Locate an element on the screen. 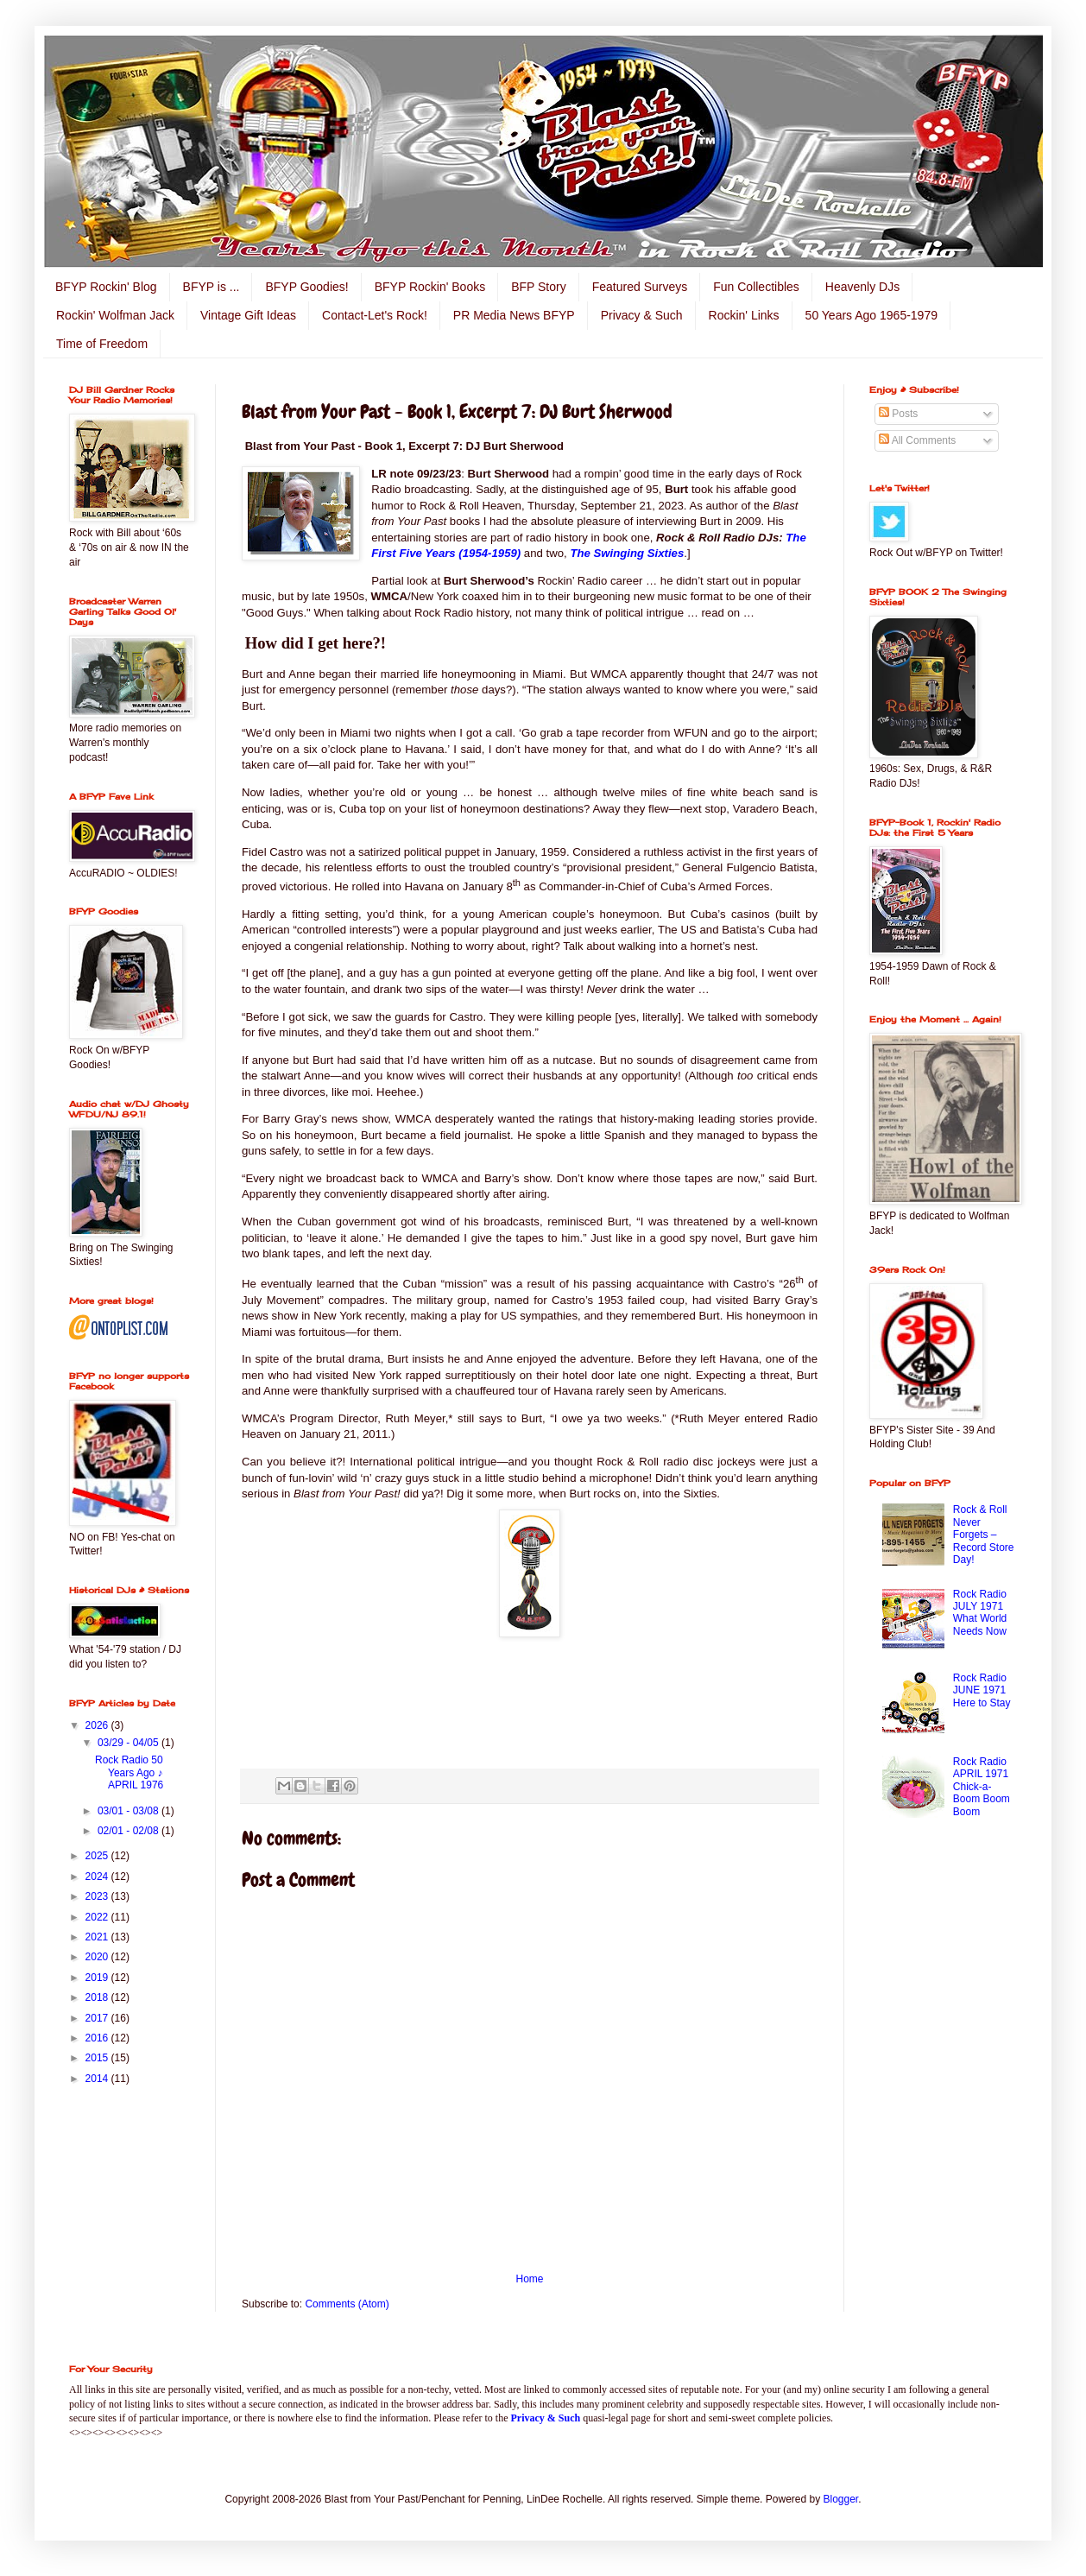 The width and height of the screenshot is (1086, 2576). Privacy & Such is located at coordinates (642, 315).